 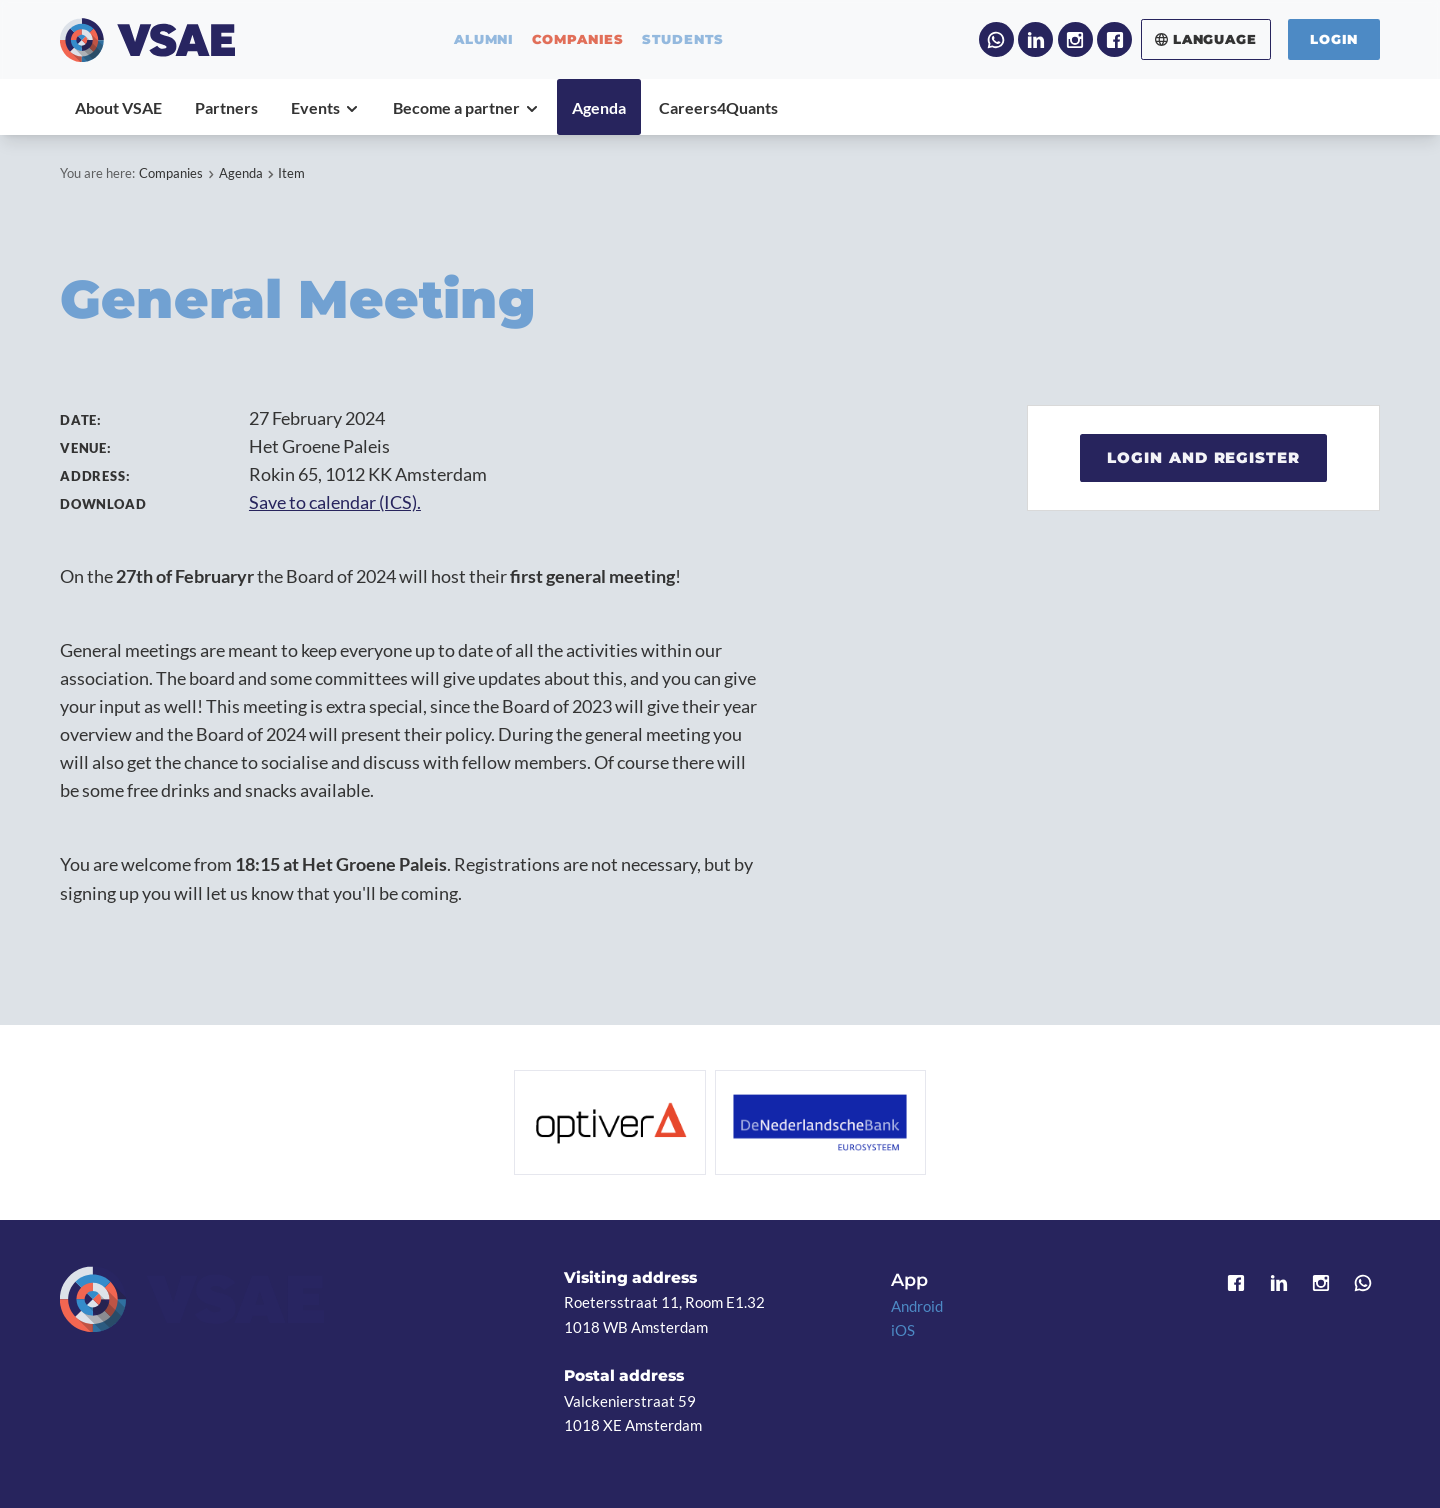 I want to click on Save to calendar (ICS)., so click(x=335, y=502).